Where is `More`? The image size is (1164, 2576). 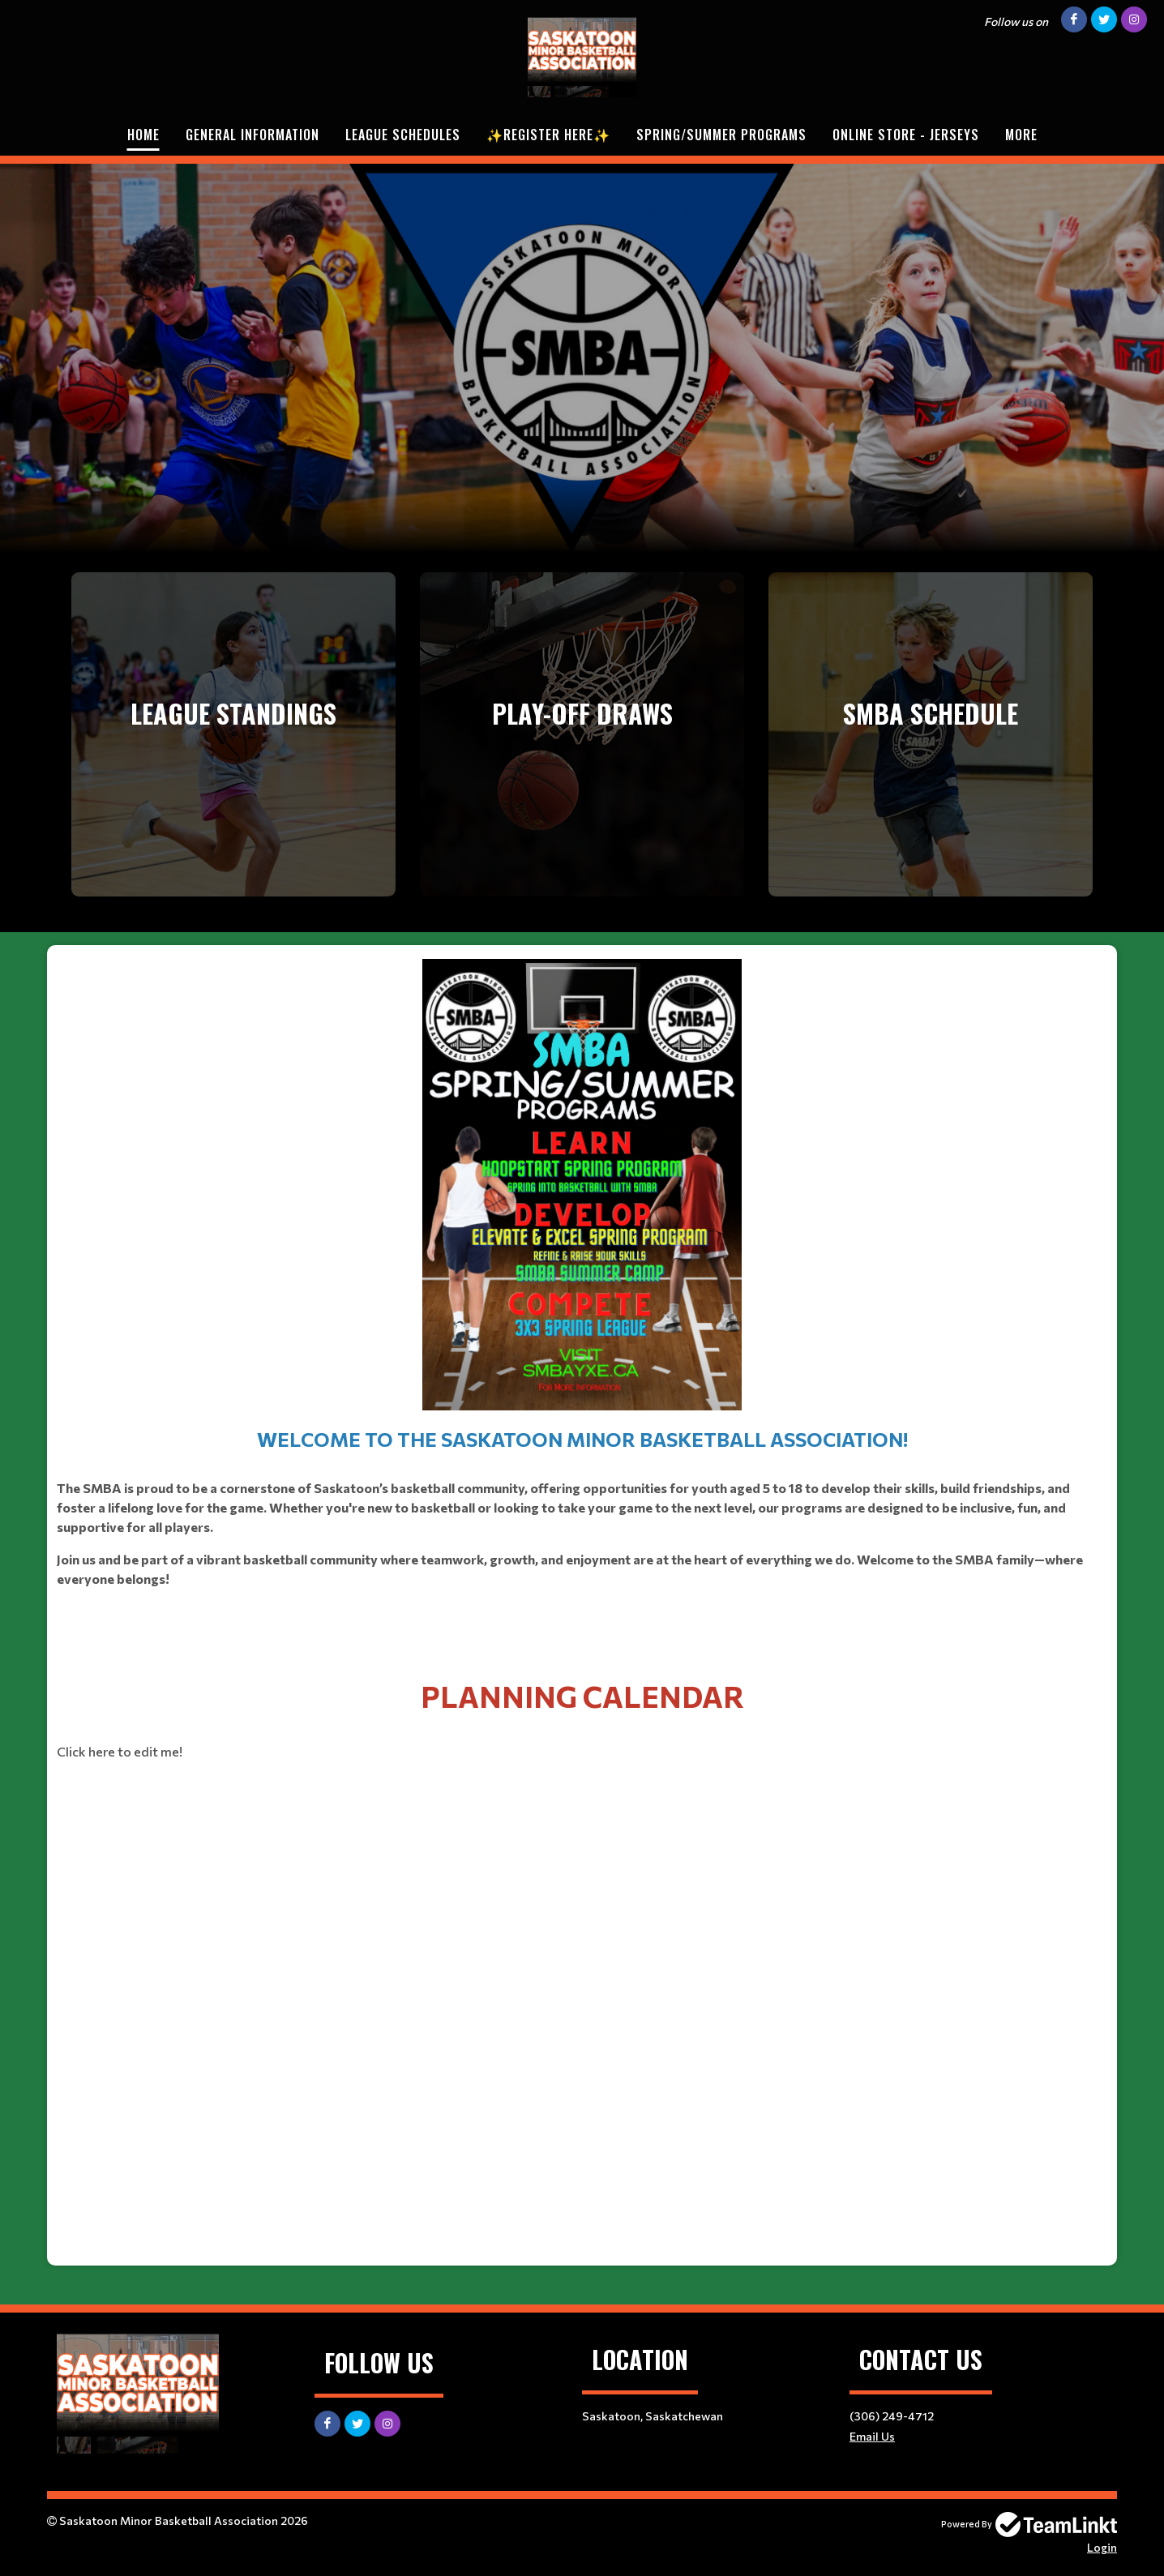
More is located at coordinates (1021, 134).